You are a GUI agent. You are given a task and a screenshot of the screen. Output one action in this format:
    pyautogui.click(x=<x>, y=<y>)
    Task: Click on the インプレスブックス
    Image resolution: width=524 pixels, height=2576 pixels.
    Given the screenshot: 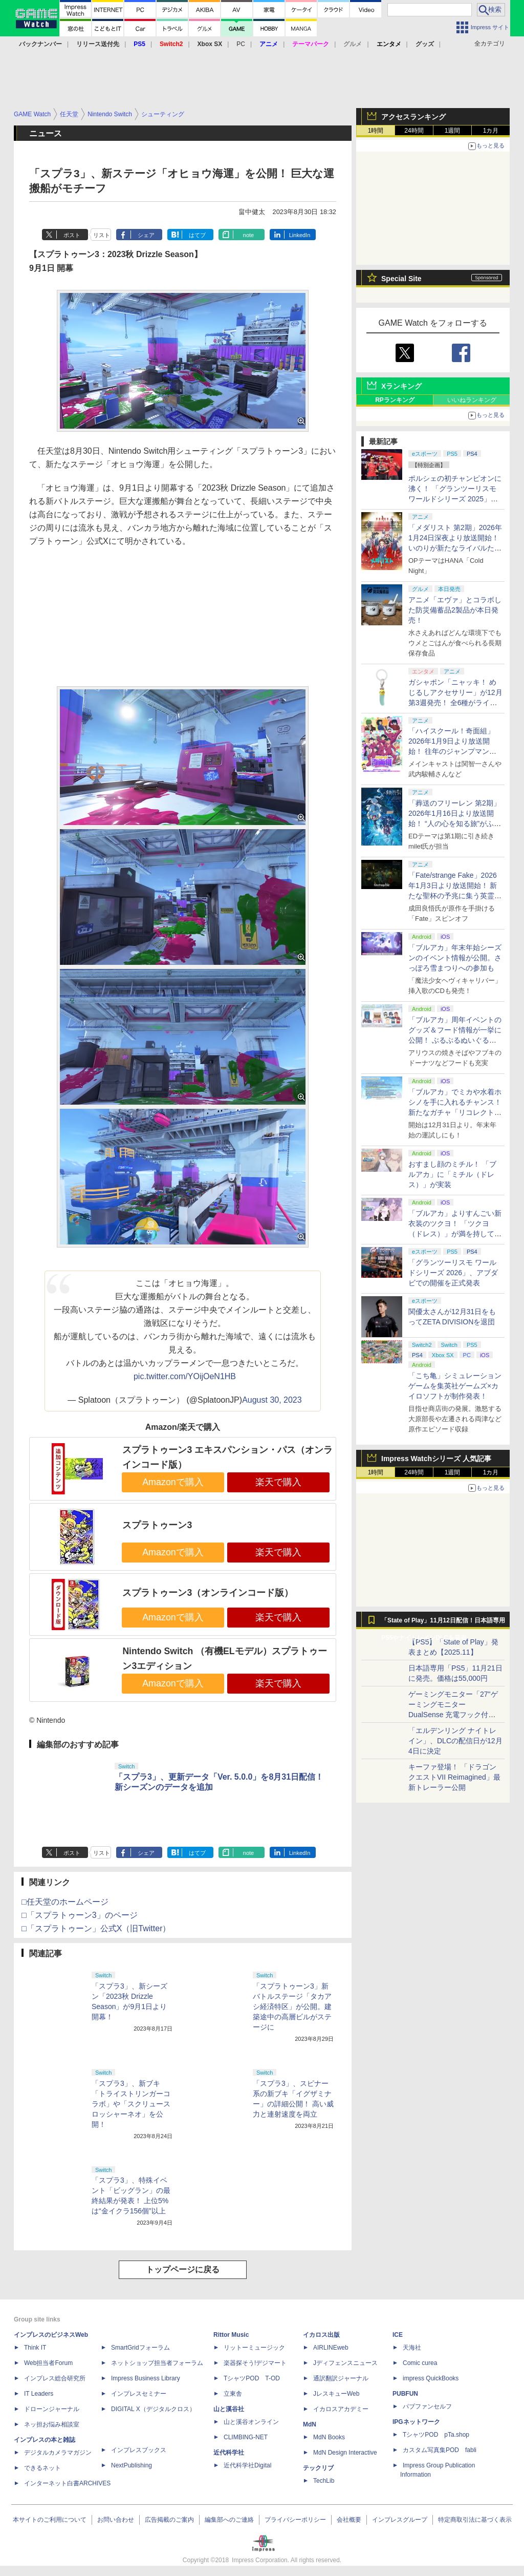 What is the action you would take?
    pyautogui.click(x=138, y=2450)
    